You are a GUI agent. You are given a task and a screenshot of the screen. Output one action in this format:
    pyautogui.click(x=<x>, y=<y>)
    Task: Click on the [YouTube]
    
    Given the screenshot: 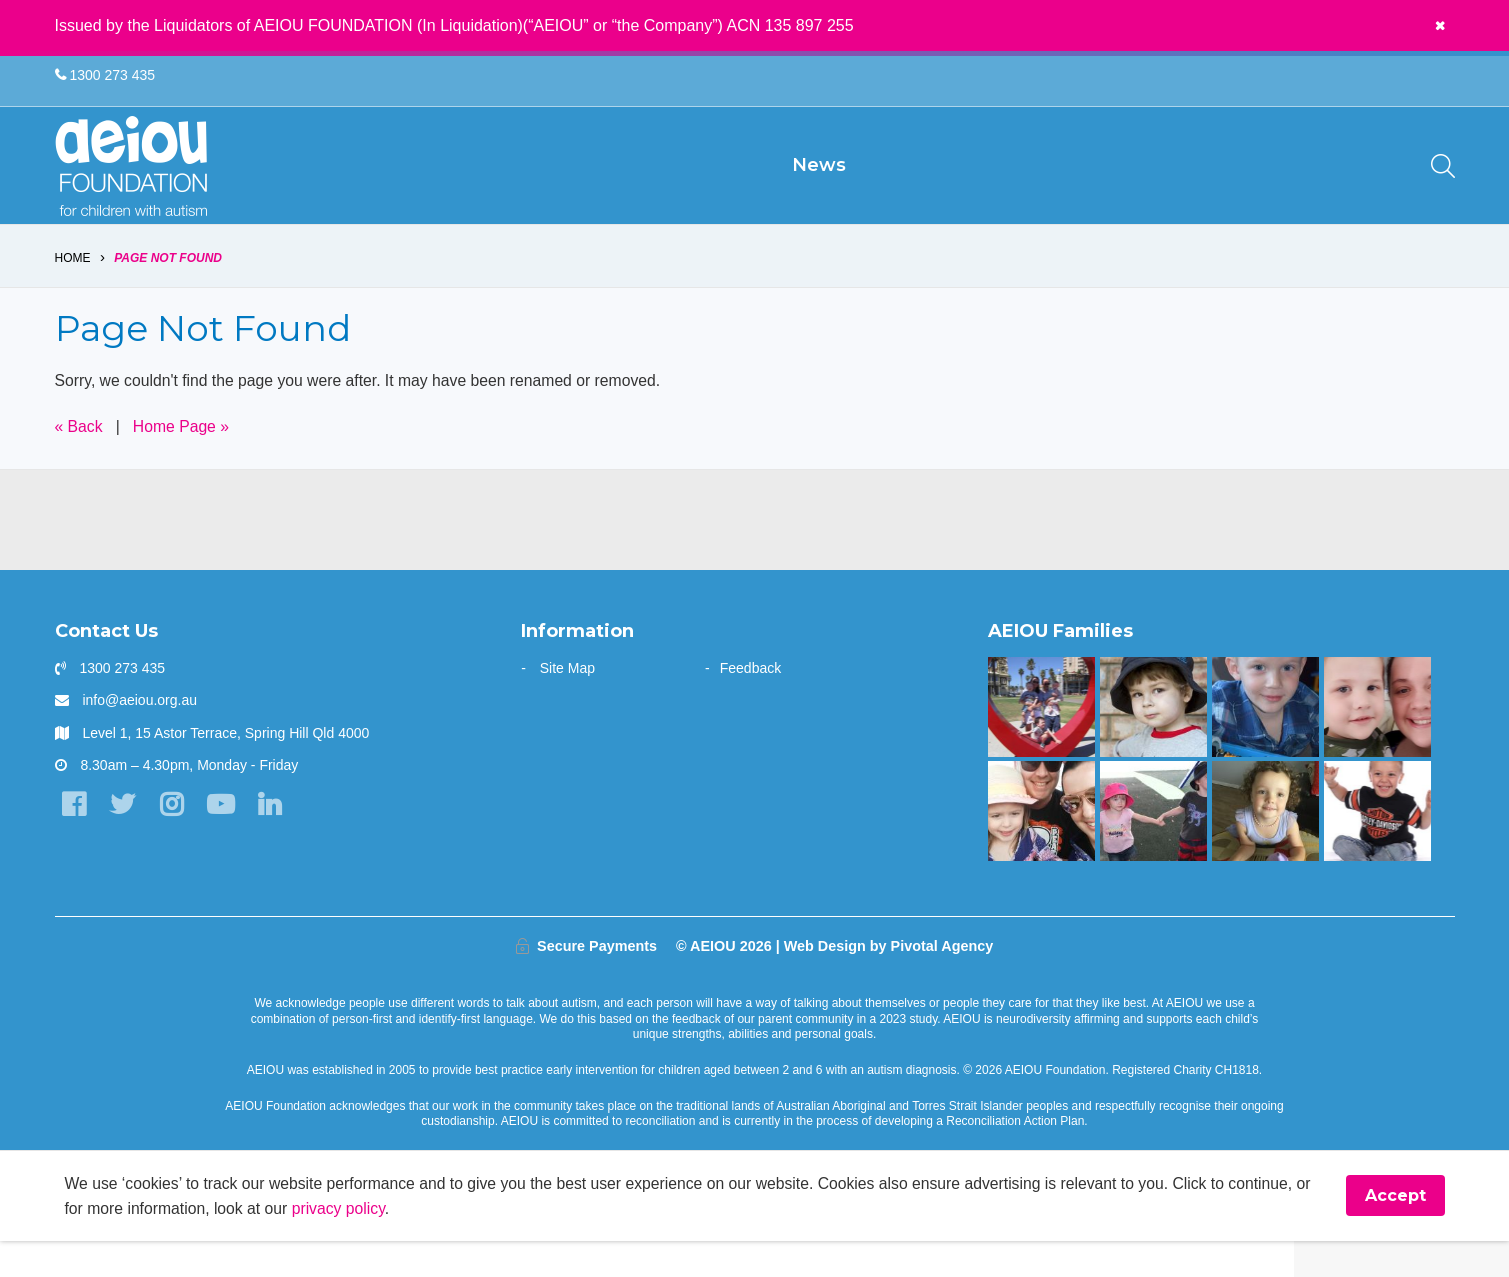 What is the action you would take?
    pyautogui.click(x=224, y=840)
    